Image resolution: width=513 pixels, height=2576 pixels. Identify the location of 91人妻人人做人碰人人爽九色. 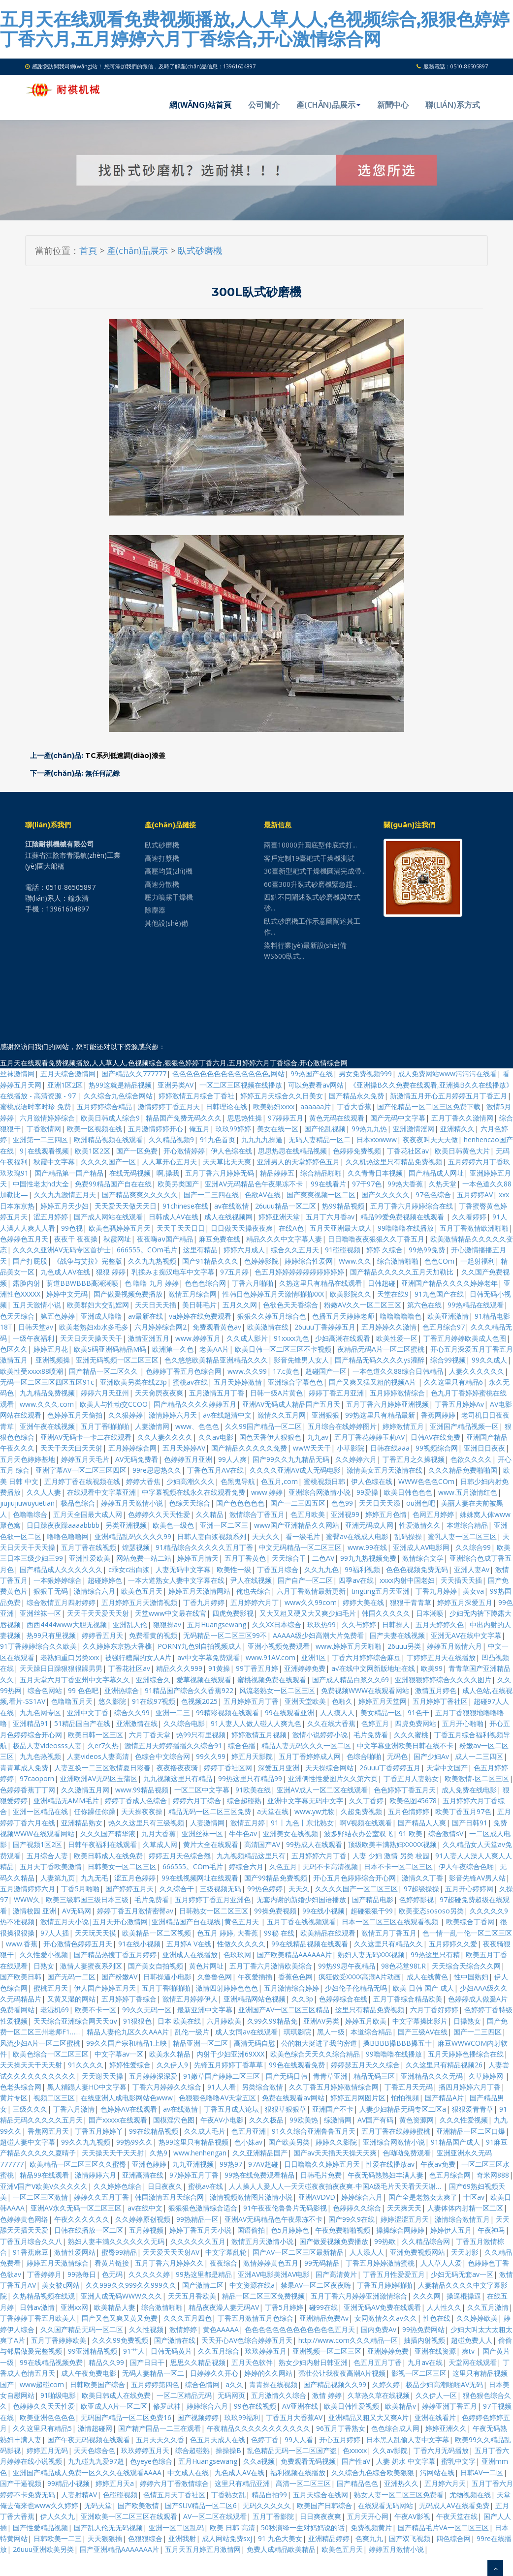
(256, 1723).